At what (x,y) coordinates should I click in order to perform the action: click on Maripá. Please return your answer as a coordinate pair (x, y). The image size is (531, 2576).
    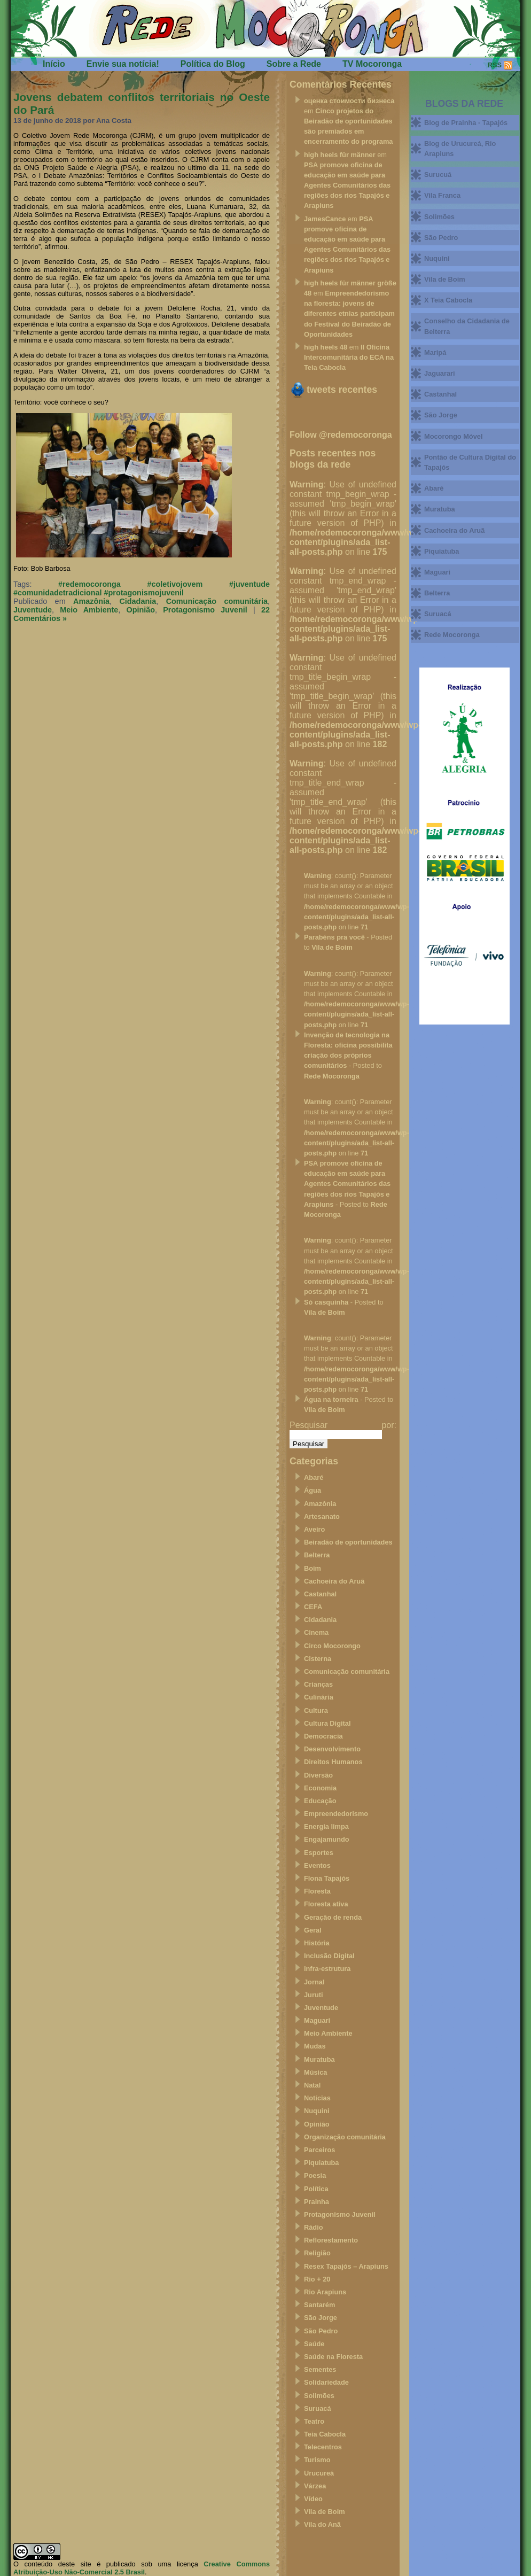
    Looking at the image, I should click on (435, 352).